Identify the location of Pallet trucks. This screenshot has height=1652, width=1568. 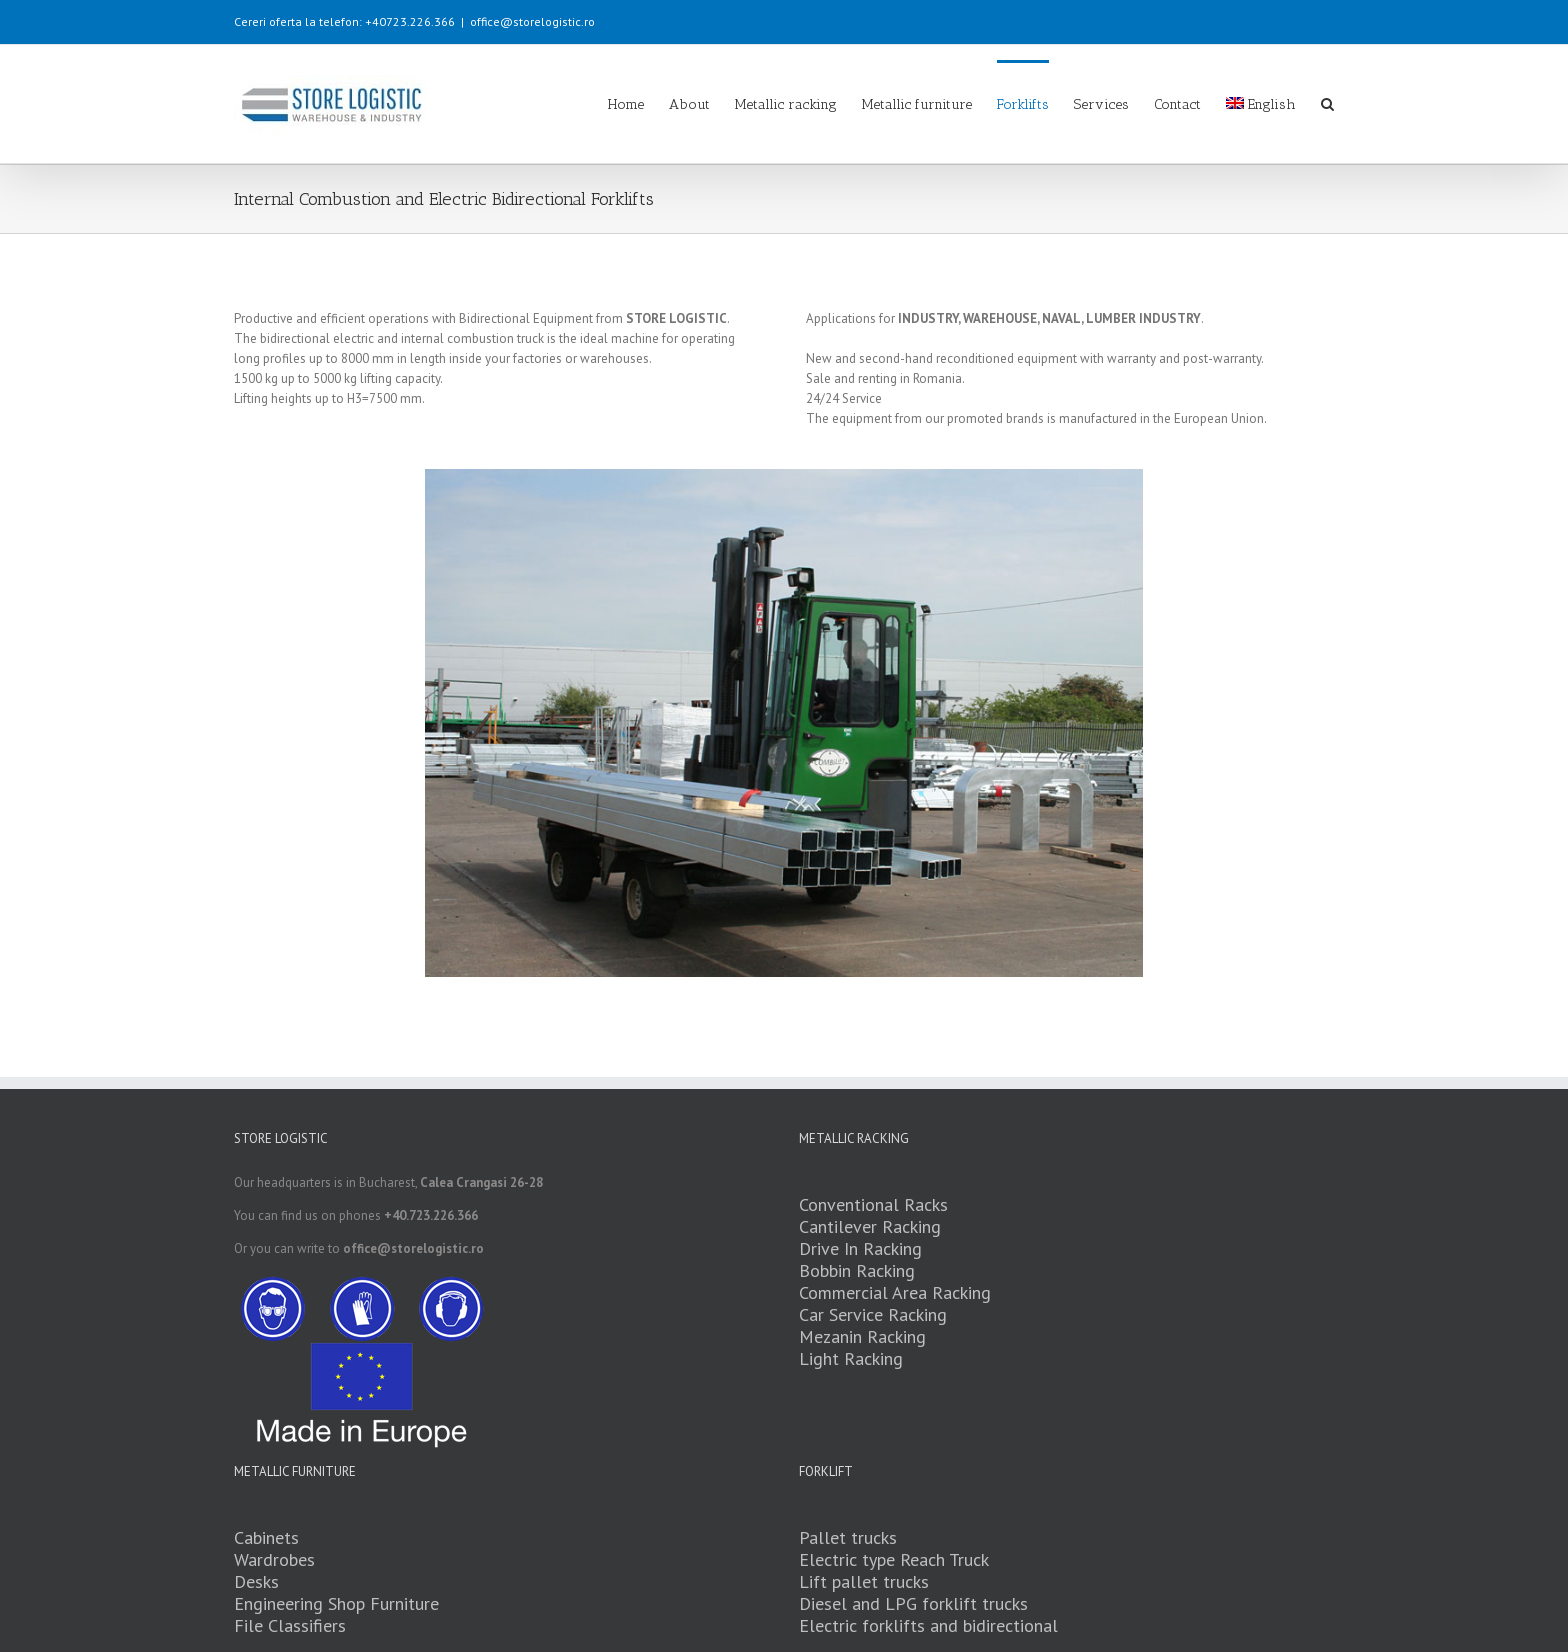
(848, 1538).